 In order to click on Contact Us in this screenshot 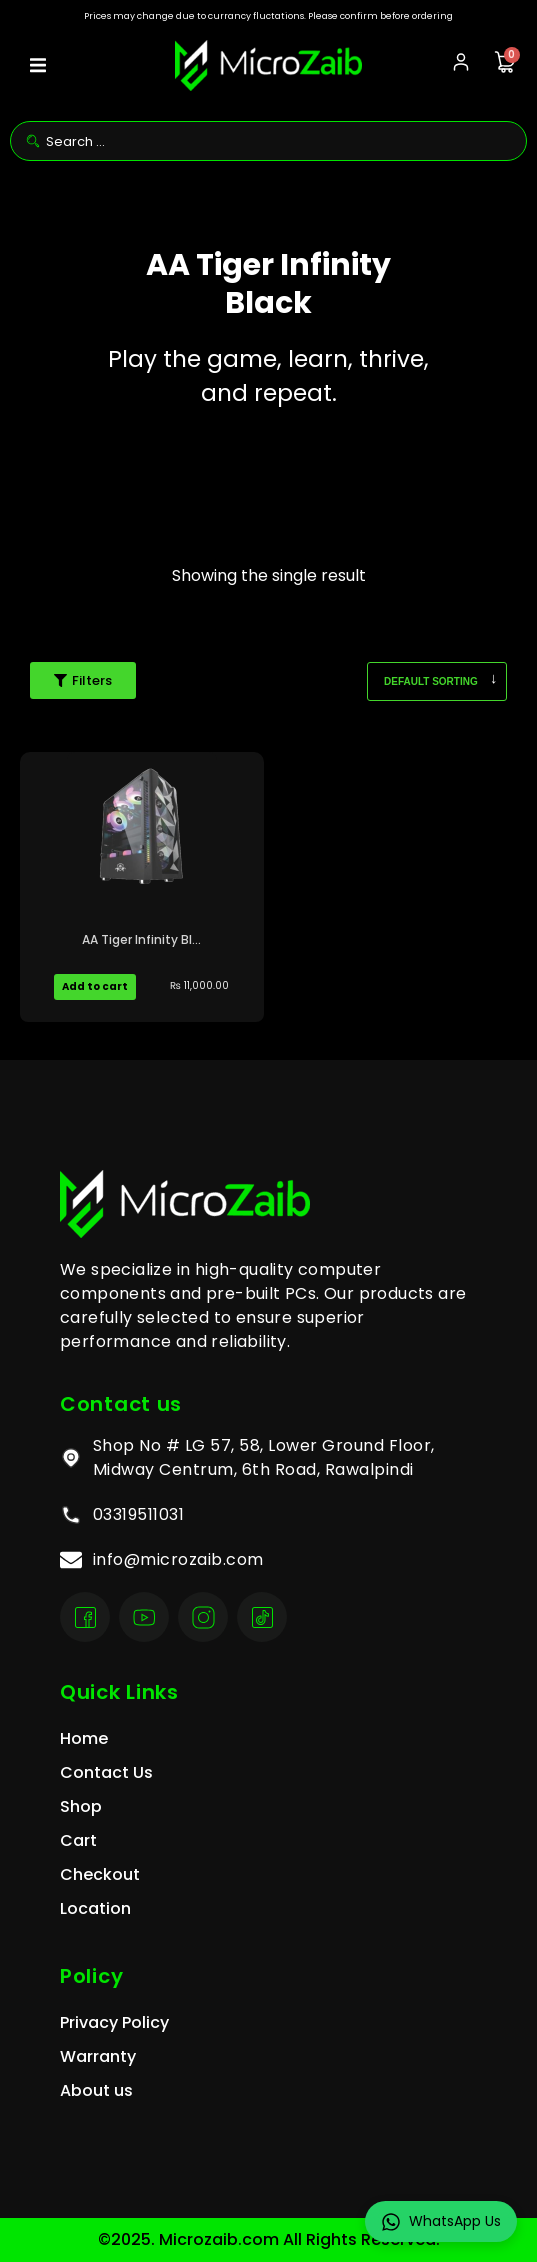, I will do `click(106, 1772)`.